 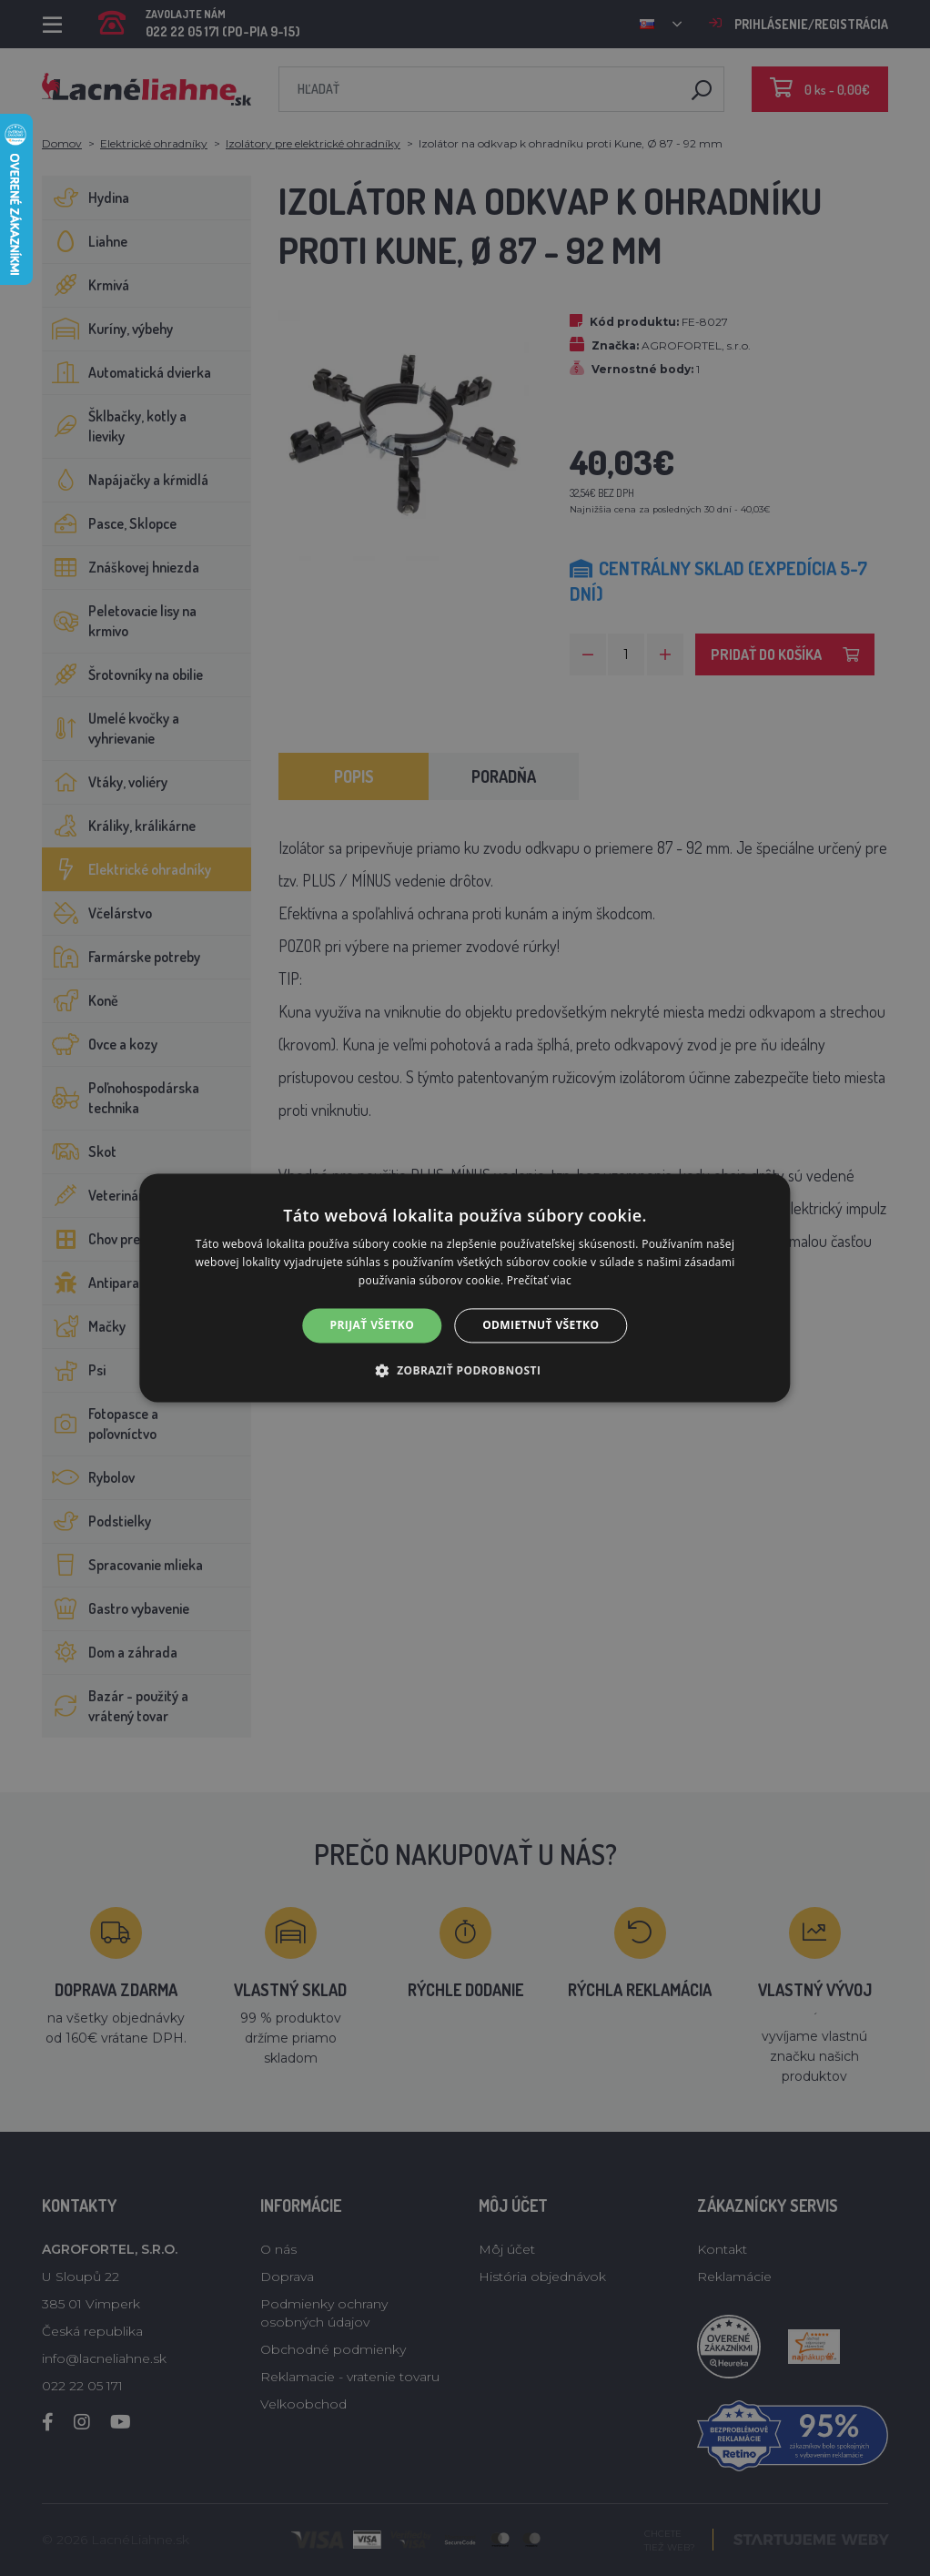 I want to click on Prijať všetko [button], so click(x=372, y=1325).